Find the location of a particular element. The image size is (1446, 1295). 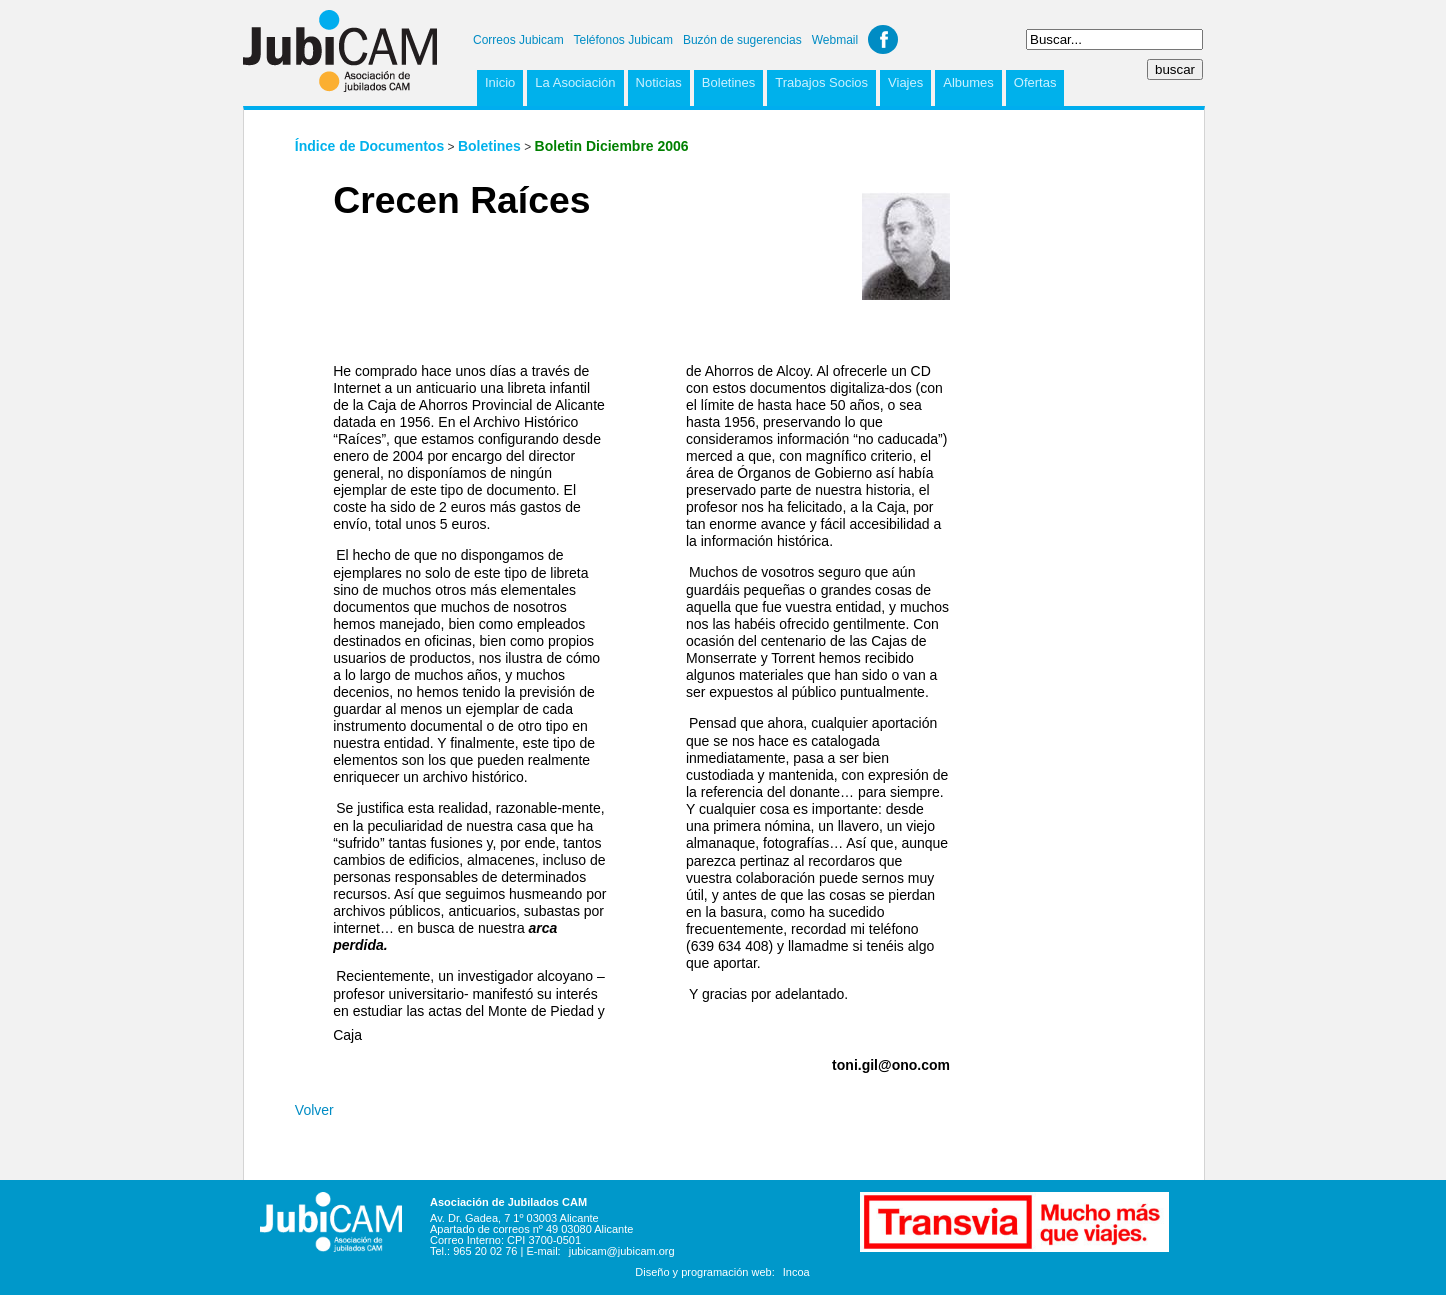

Buzón de sugerencias is located at coordinates (742, 40).